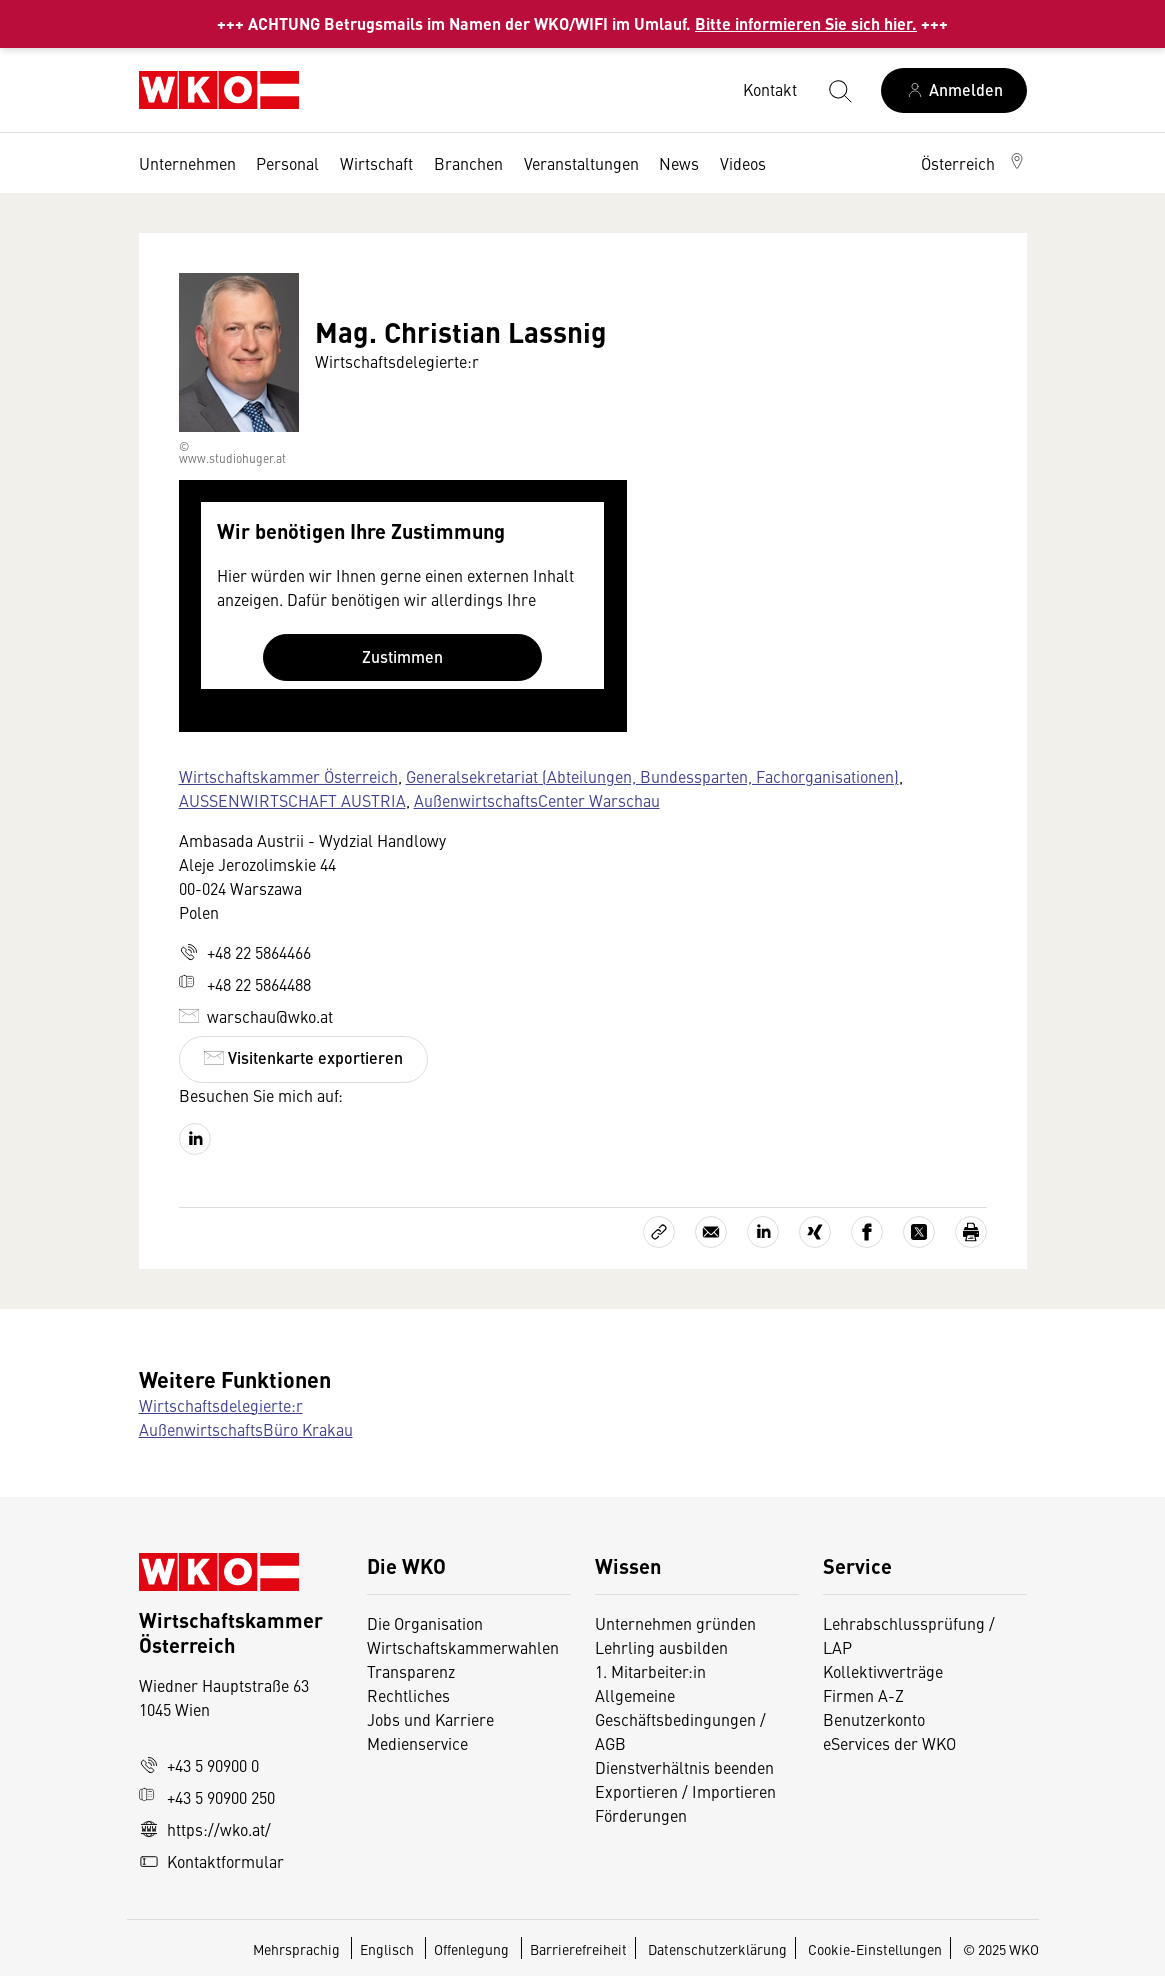  I want to click on Kollektivverträge, so click(883, 1671).